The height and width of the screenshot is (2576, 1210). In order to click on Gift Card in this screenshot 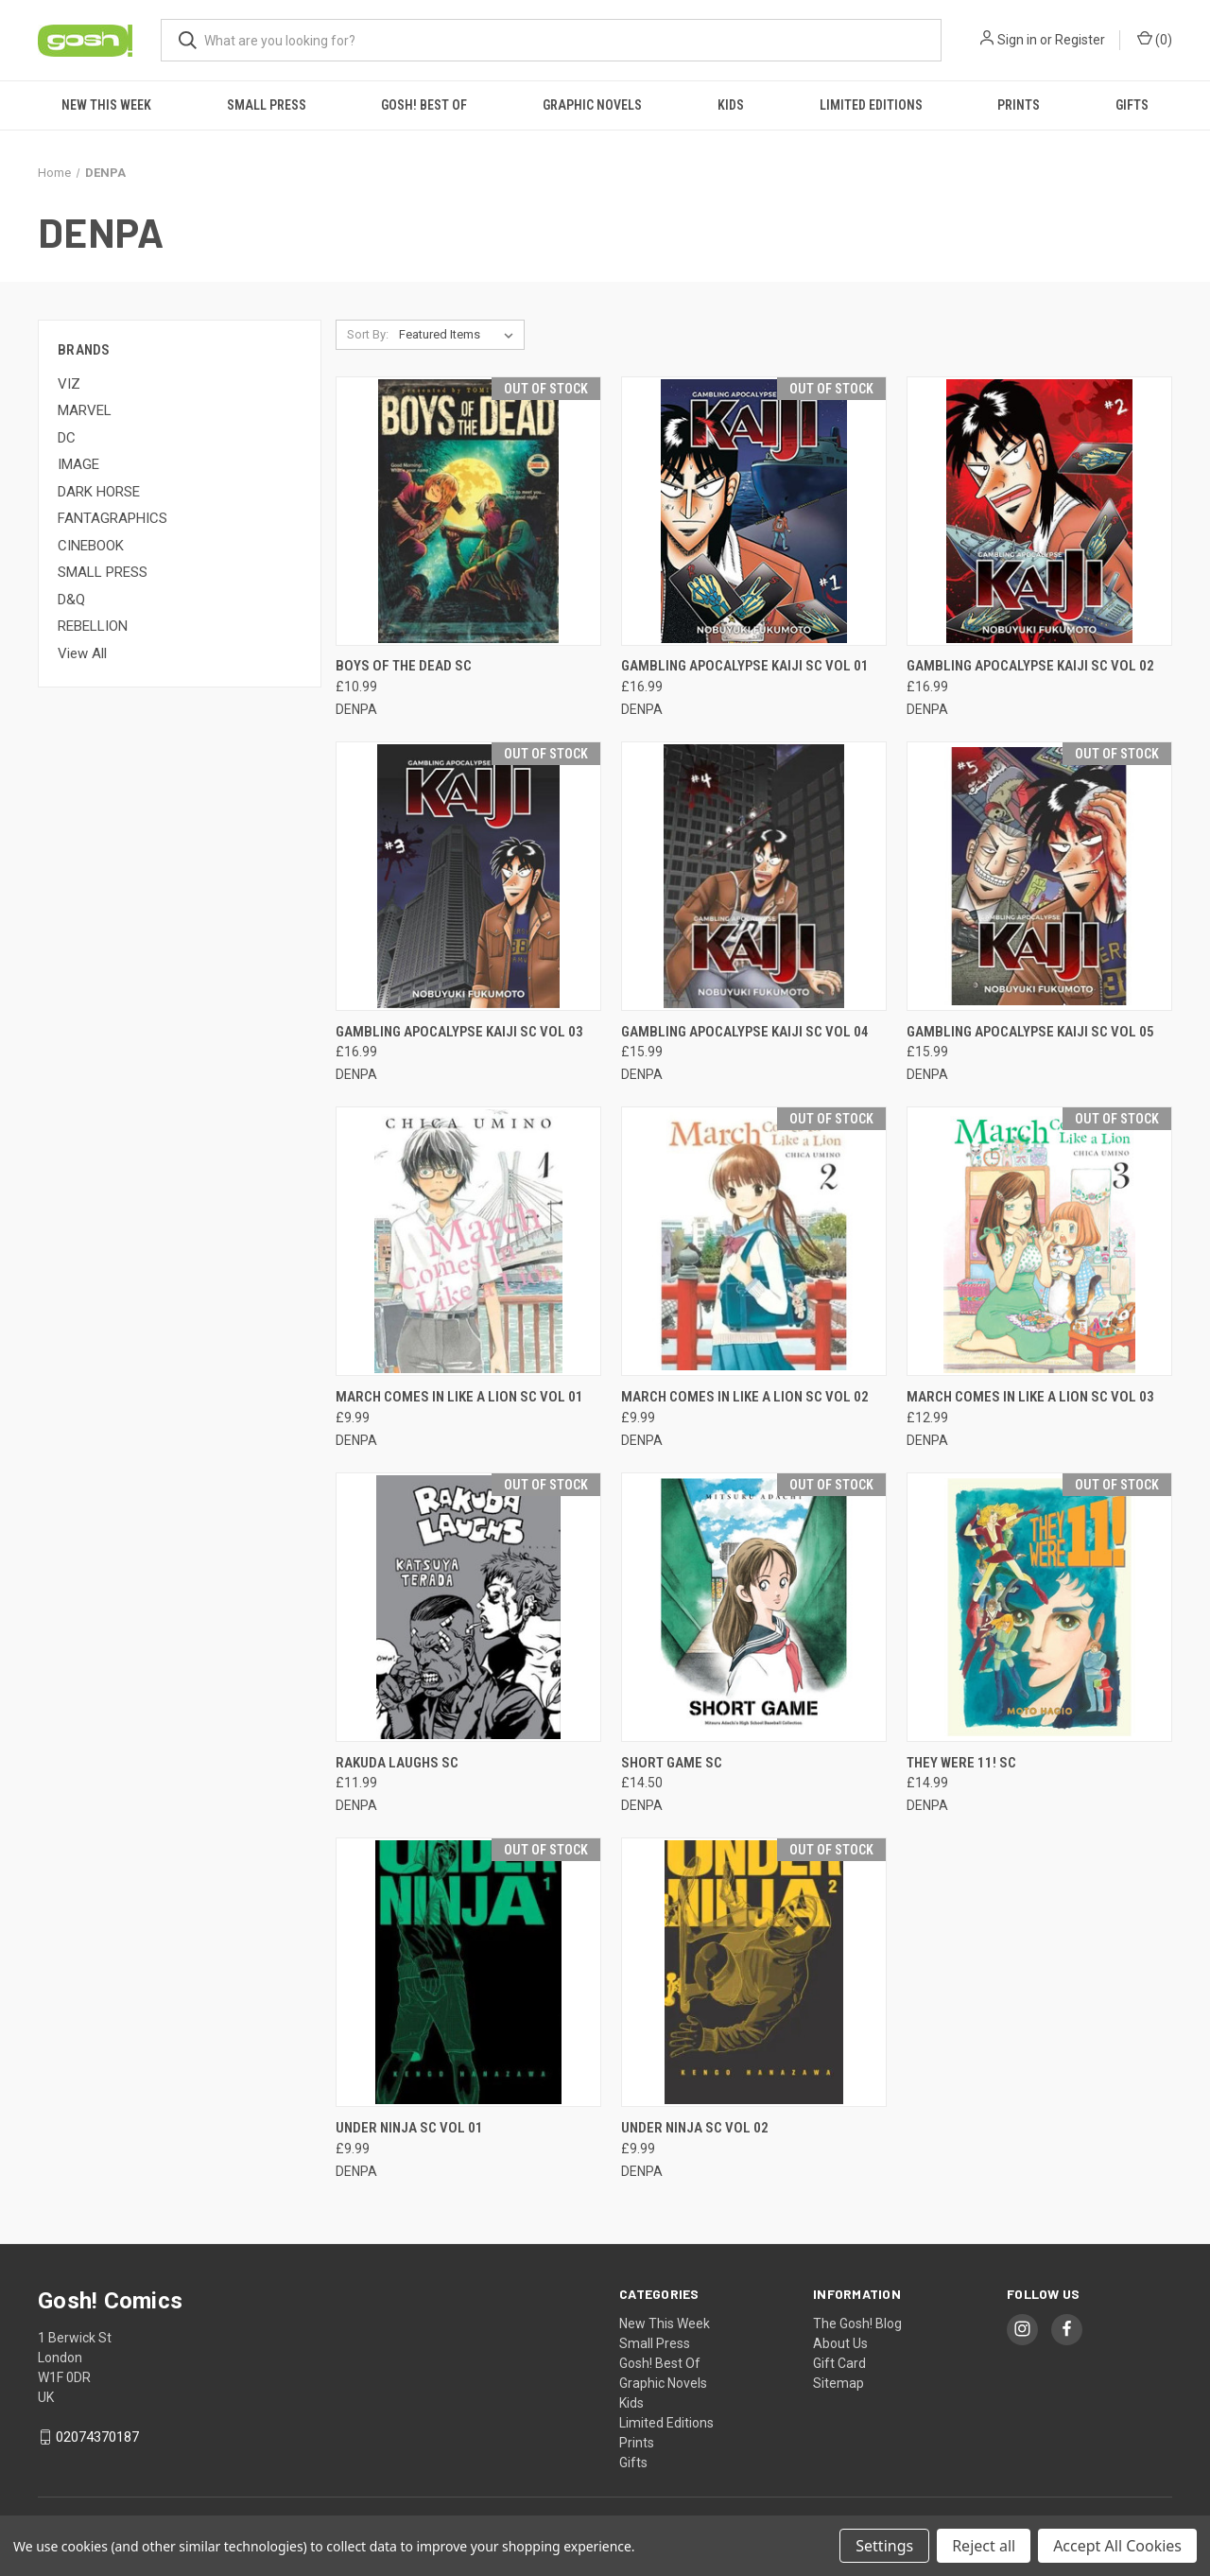, I will do `click(839, 2363)`.